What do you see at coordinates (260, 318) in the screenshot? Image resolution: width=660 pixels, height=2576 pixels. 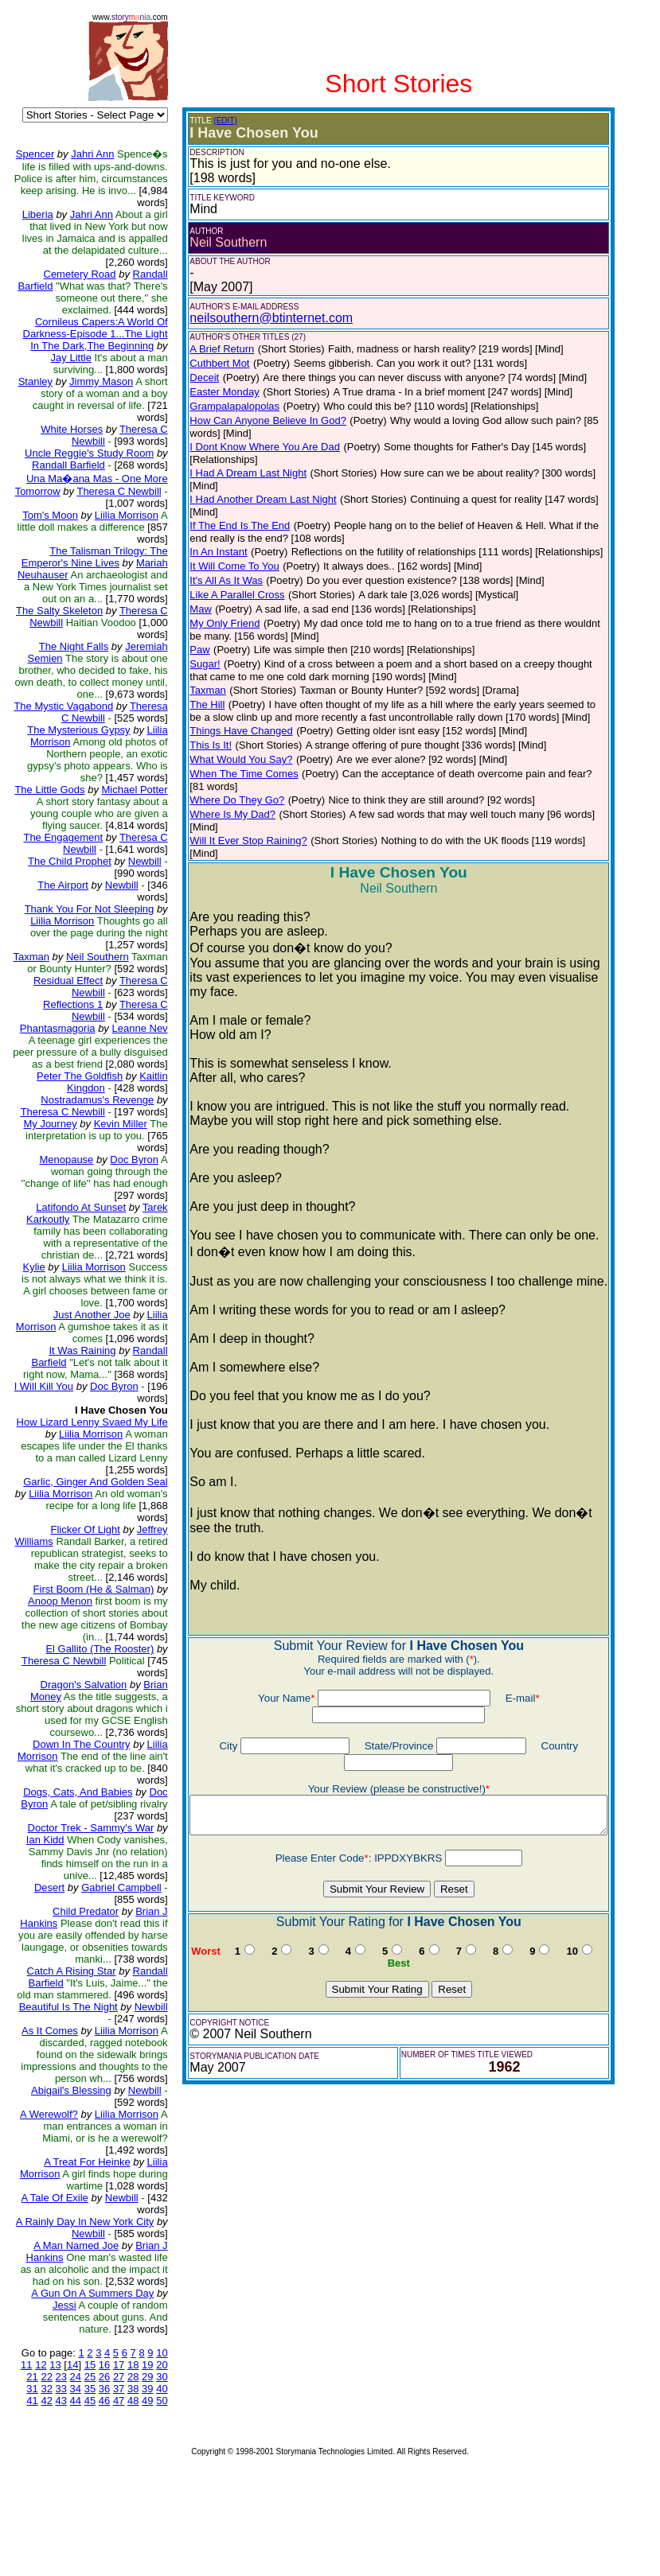 I see `neilsouthern@btinternet.com` at bounding box center [260, 318].